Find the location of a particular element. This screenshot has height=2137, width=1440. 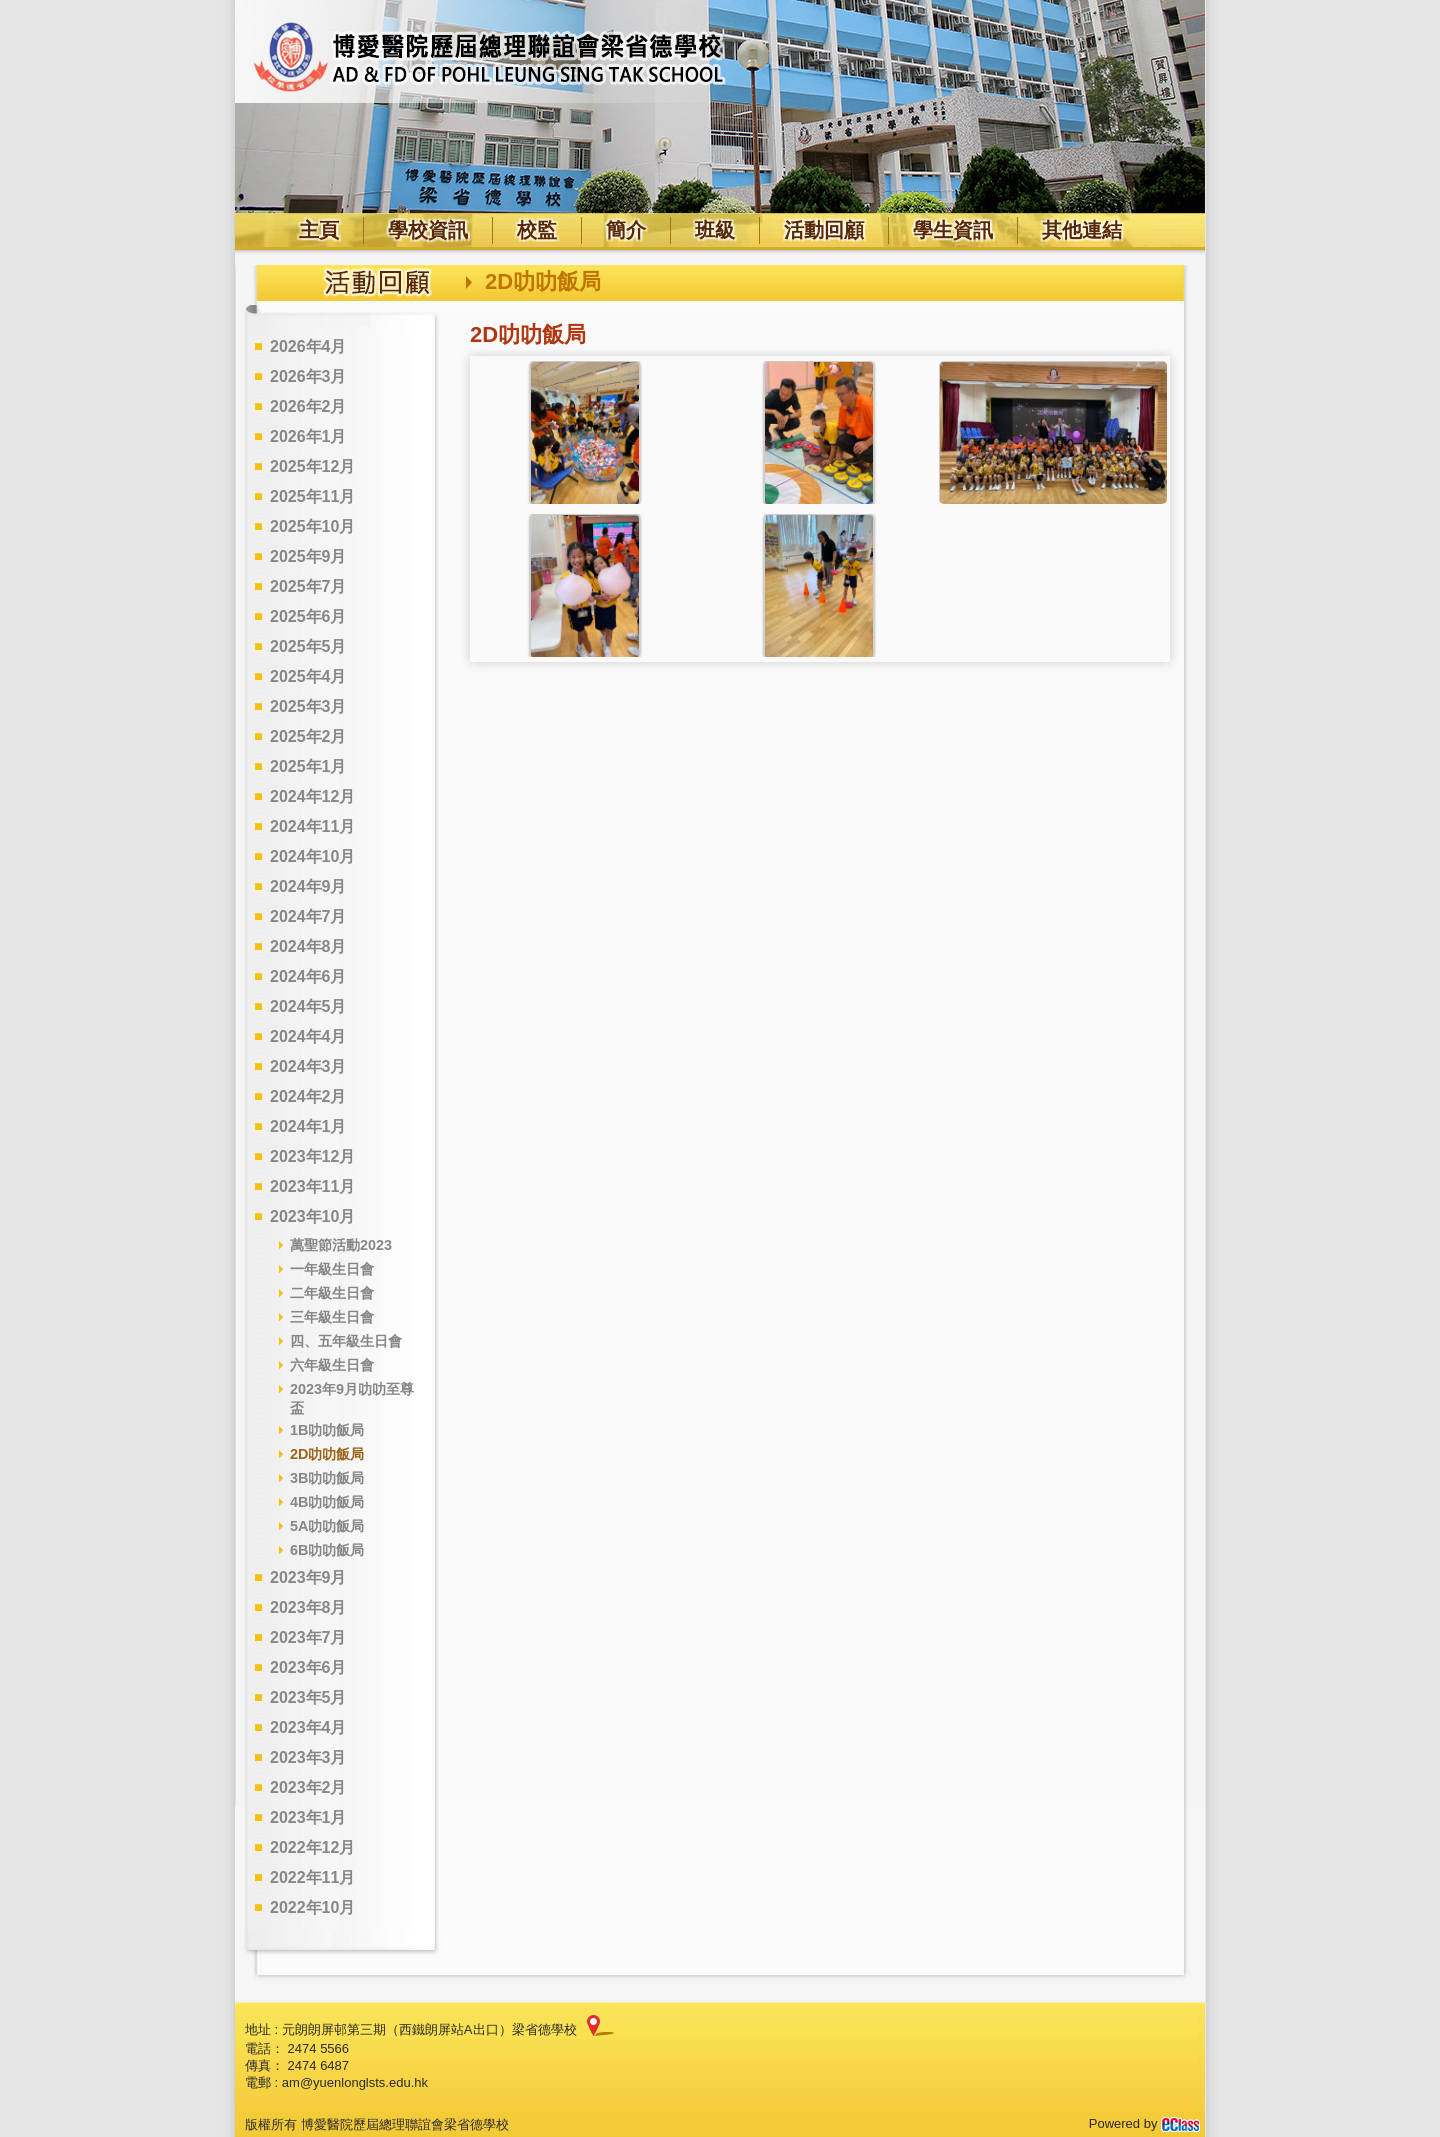

2024年4月 is located at coordinates (308, 1036).